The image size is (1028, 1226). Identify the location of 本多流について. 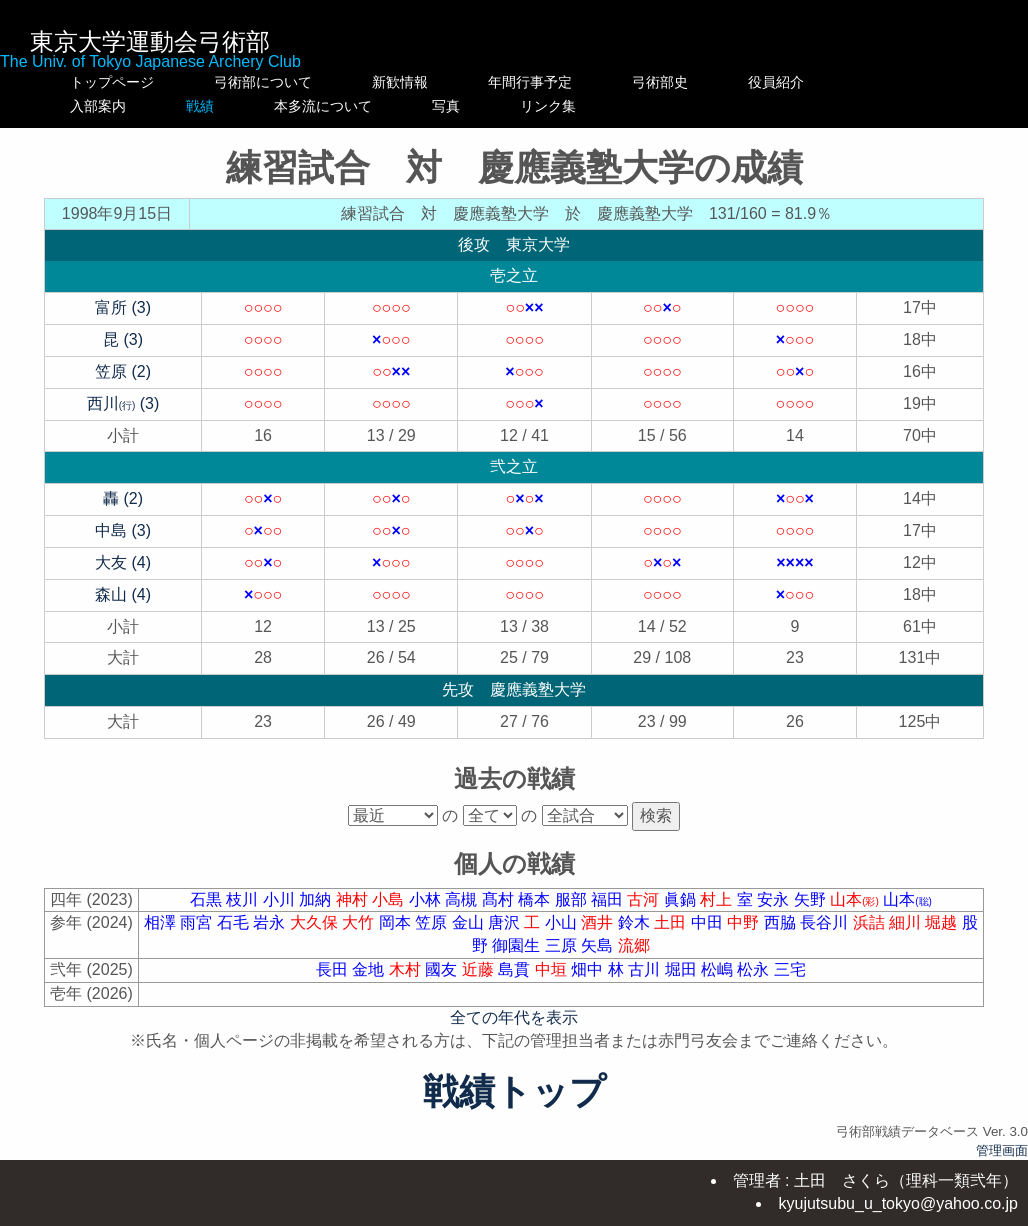
(421, 106).